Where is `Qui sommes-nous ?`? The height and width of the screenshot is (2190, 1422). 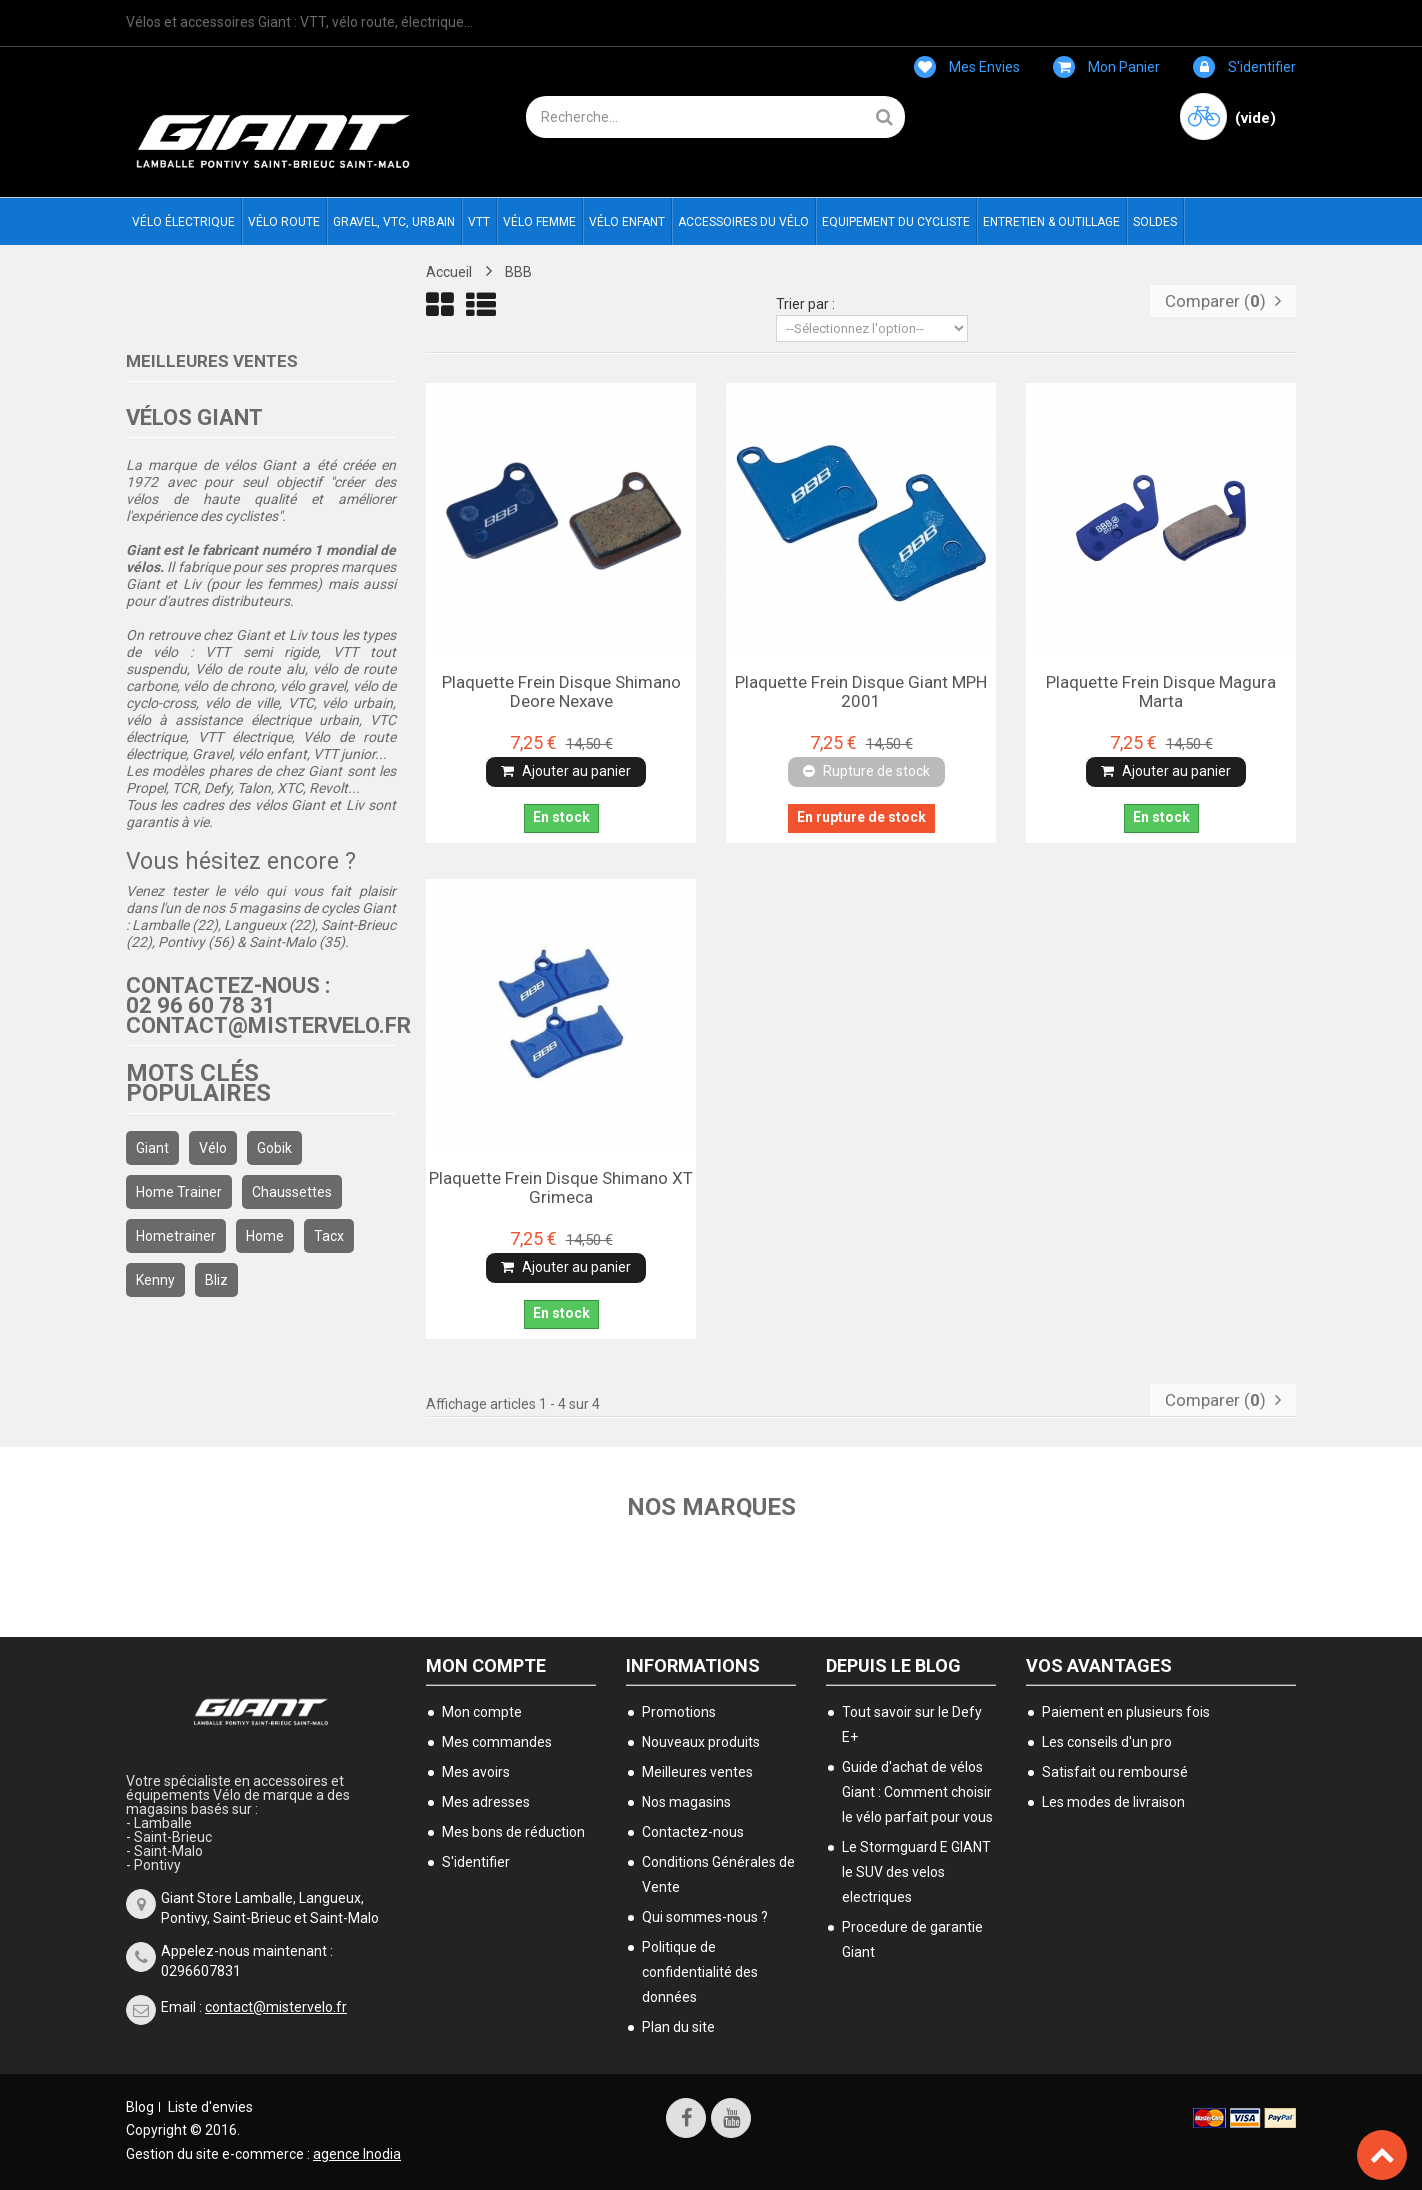
Qui sommes-nous ? is located at coordinates (705, 1917).